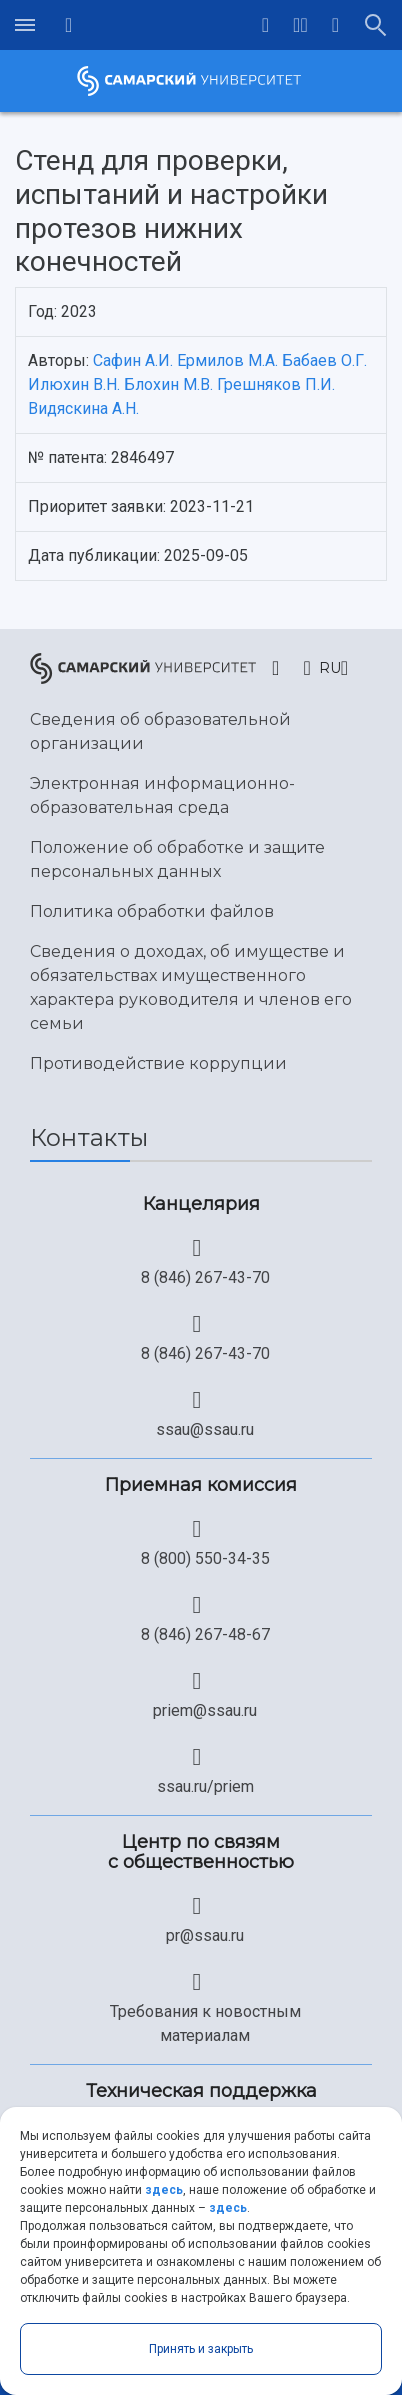 The image size is (402, 2395). What do you see at coordinates (324, 360) in the screenshot?
I see `Бабаев О.Г.` at bounding box center [324, 360].